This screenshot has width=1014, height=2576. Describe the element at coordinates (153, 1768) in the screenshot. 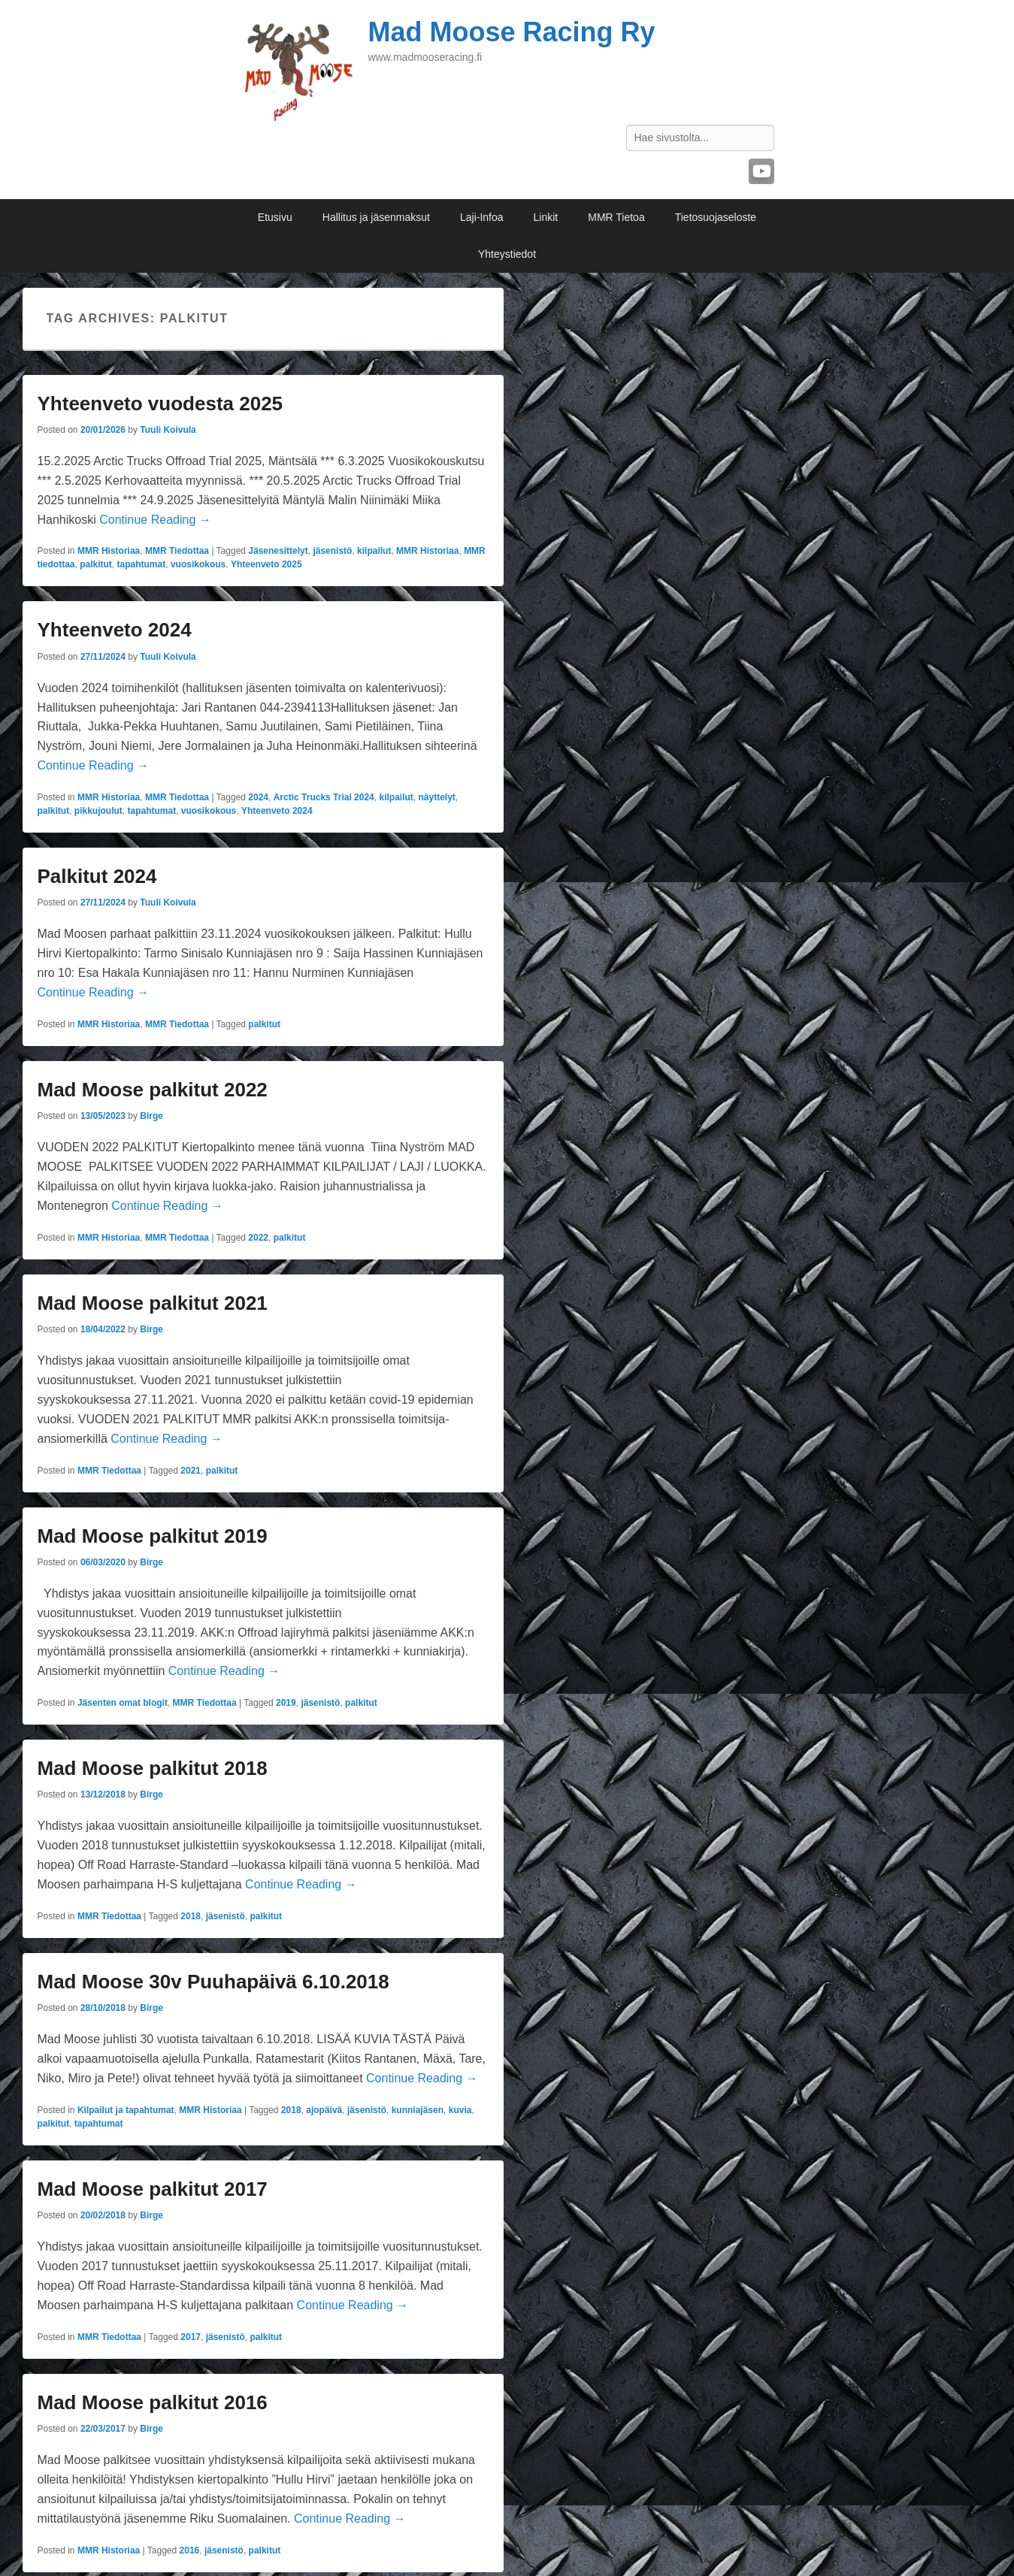

I see `Mad Moose palkitut 2018` at that location.